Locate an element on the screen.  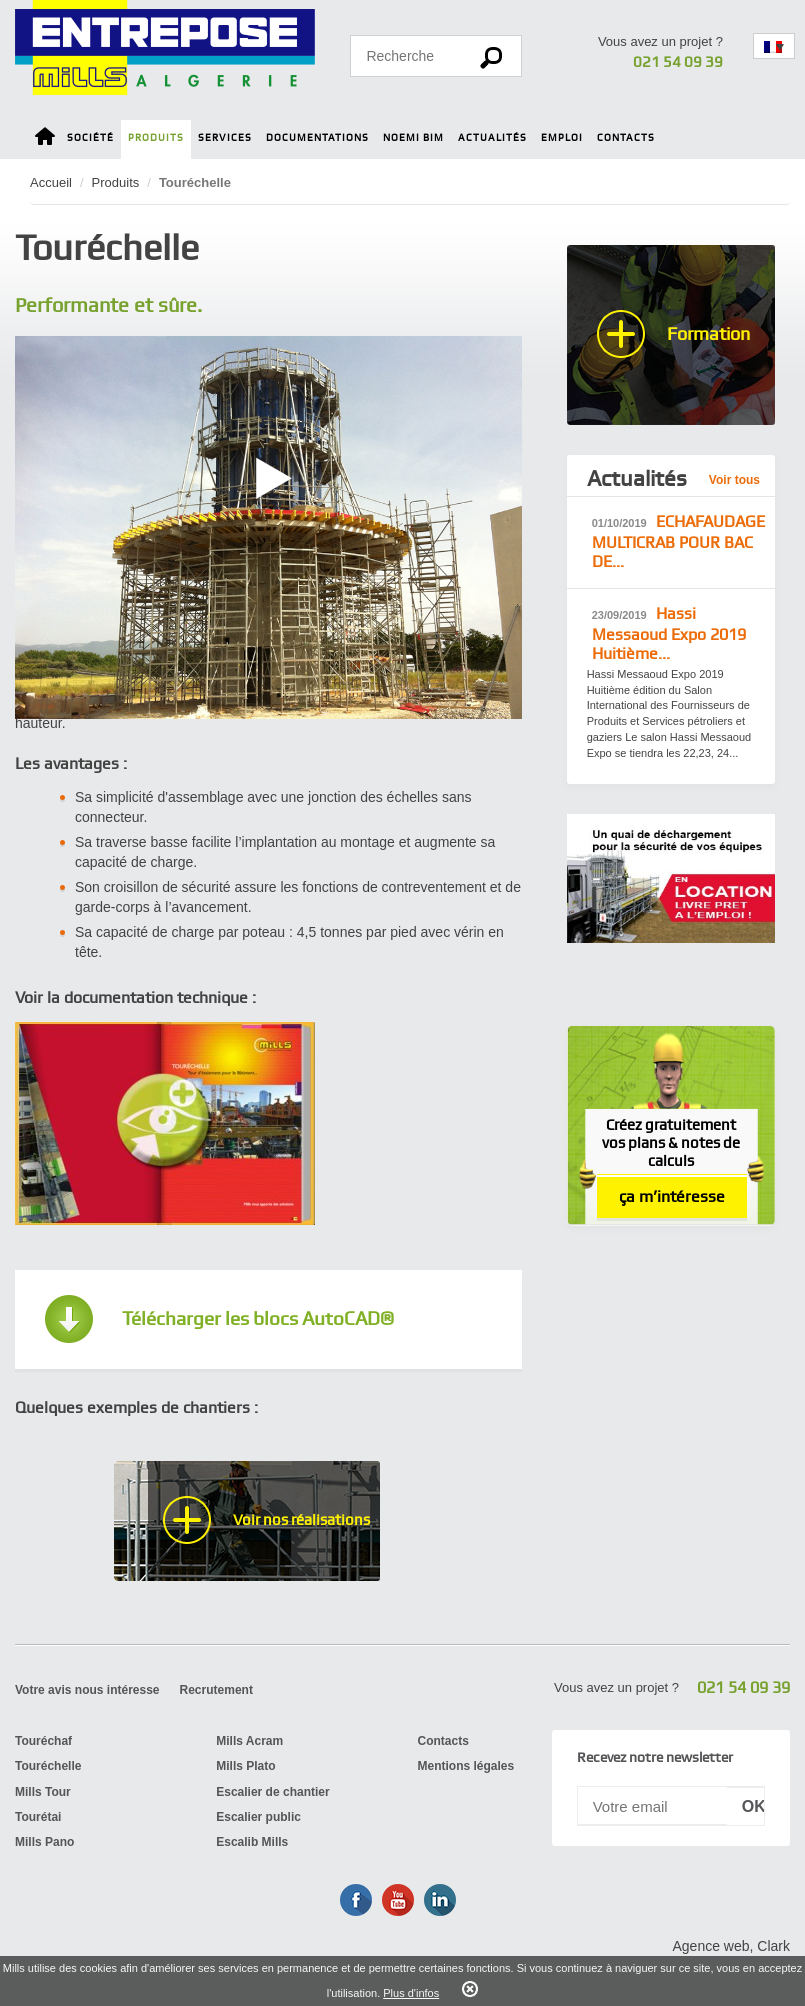
ça m’intéresse is located at coordinates (672, 1196).